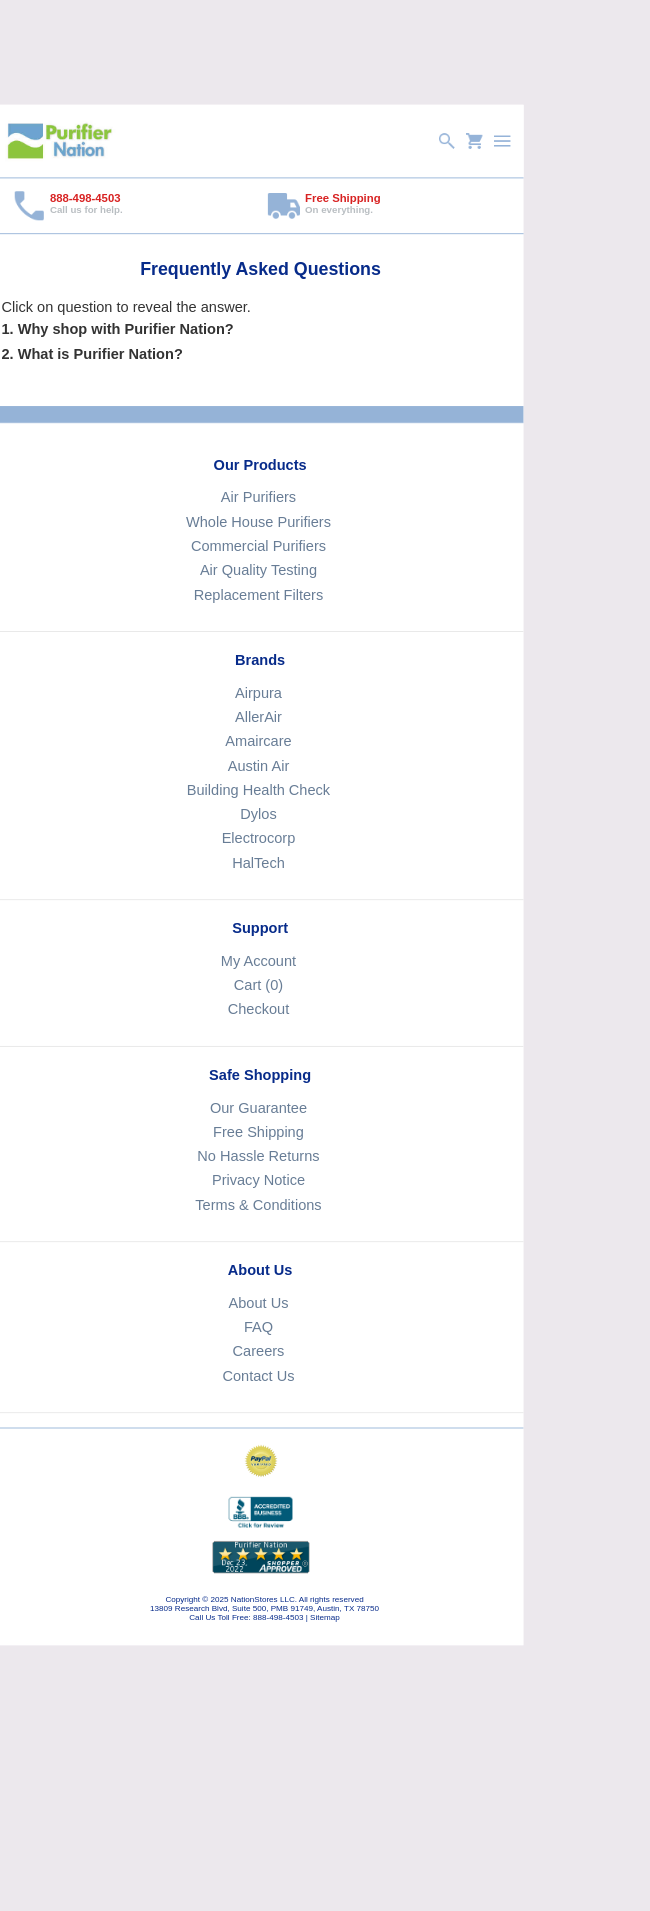 Image resolution: width=650 pixels, height=1911 pixels. Describe the element at coordinates (257, 570) in the screenshot. I see `Air Quality Testing` at that location.